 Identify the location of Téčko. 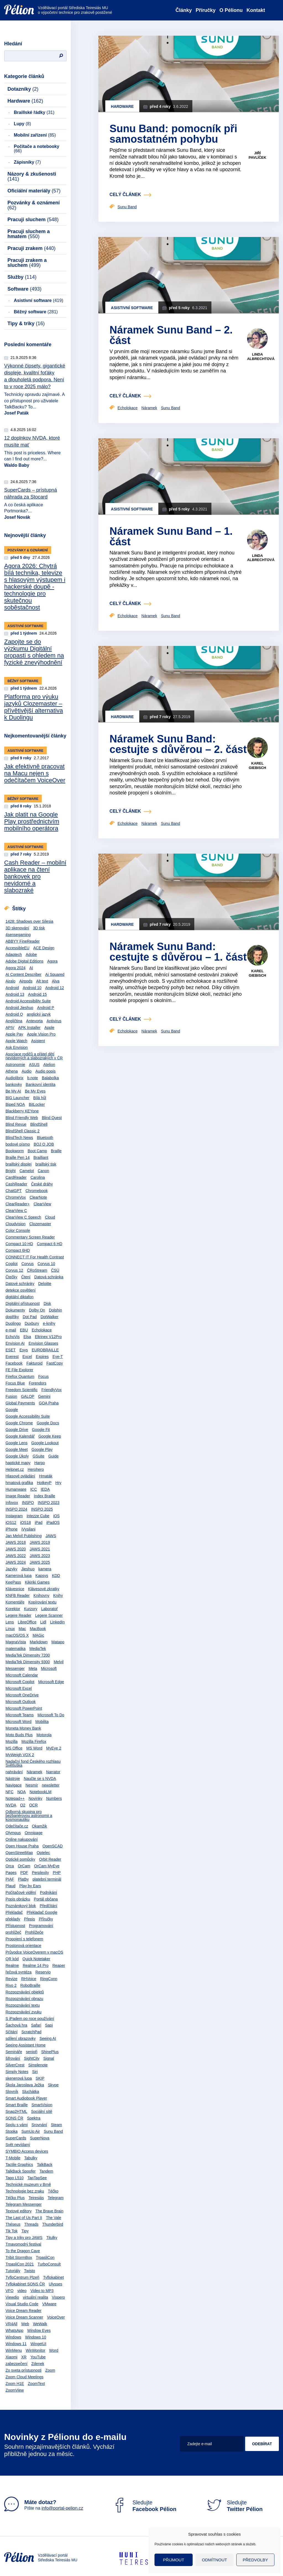
(53, 2191).